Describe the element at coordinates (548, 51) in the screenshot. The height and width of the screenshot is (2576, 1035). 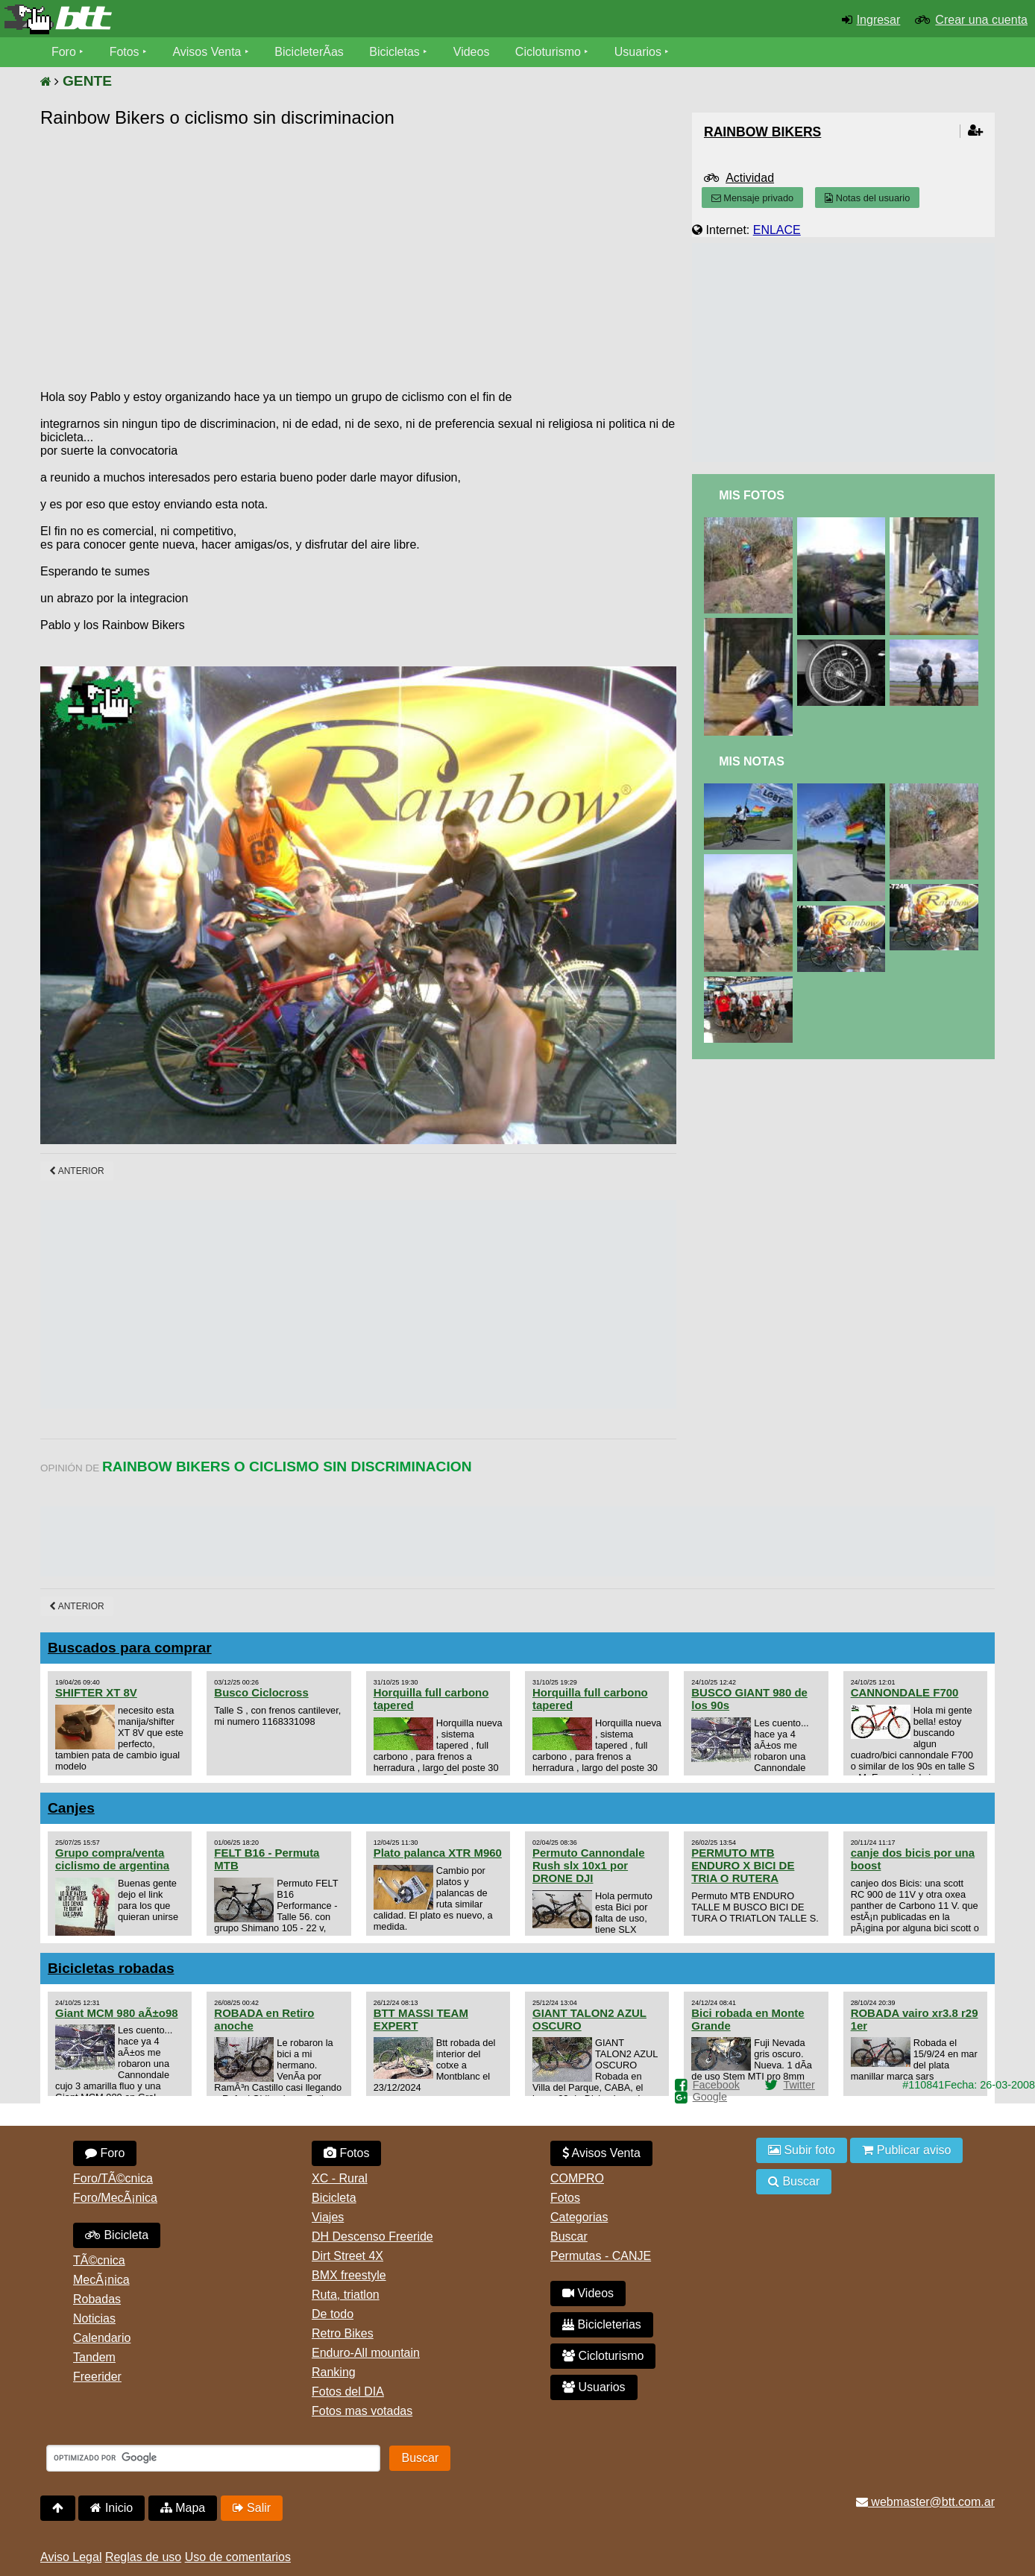
I see `Cicloturismo` at that location.